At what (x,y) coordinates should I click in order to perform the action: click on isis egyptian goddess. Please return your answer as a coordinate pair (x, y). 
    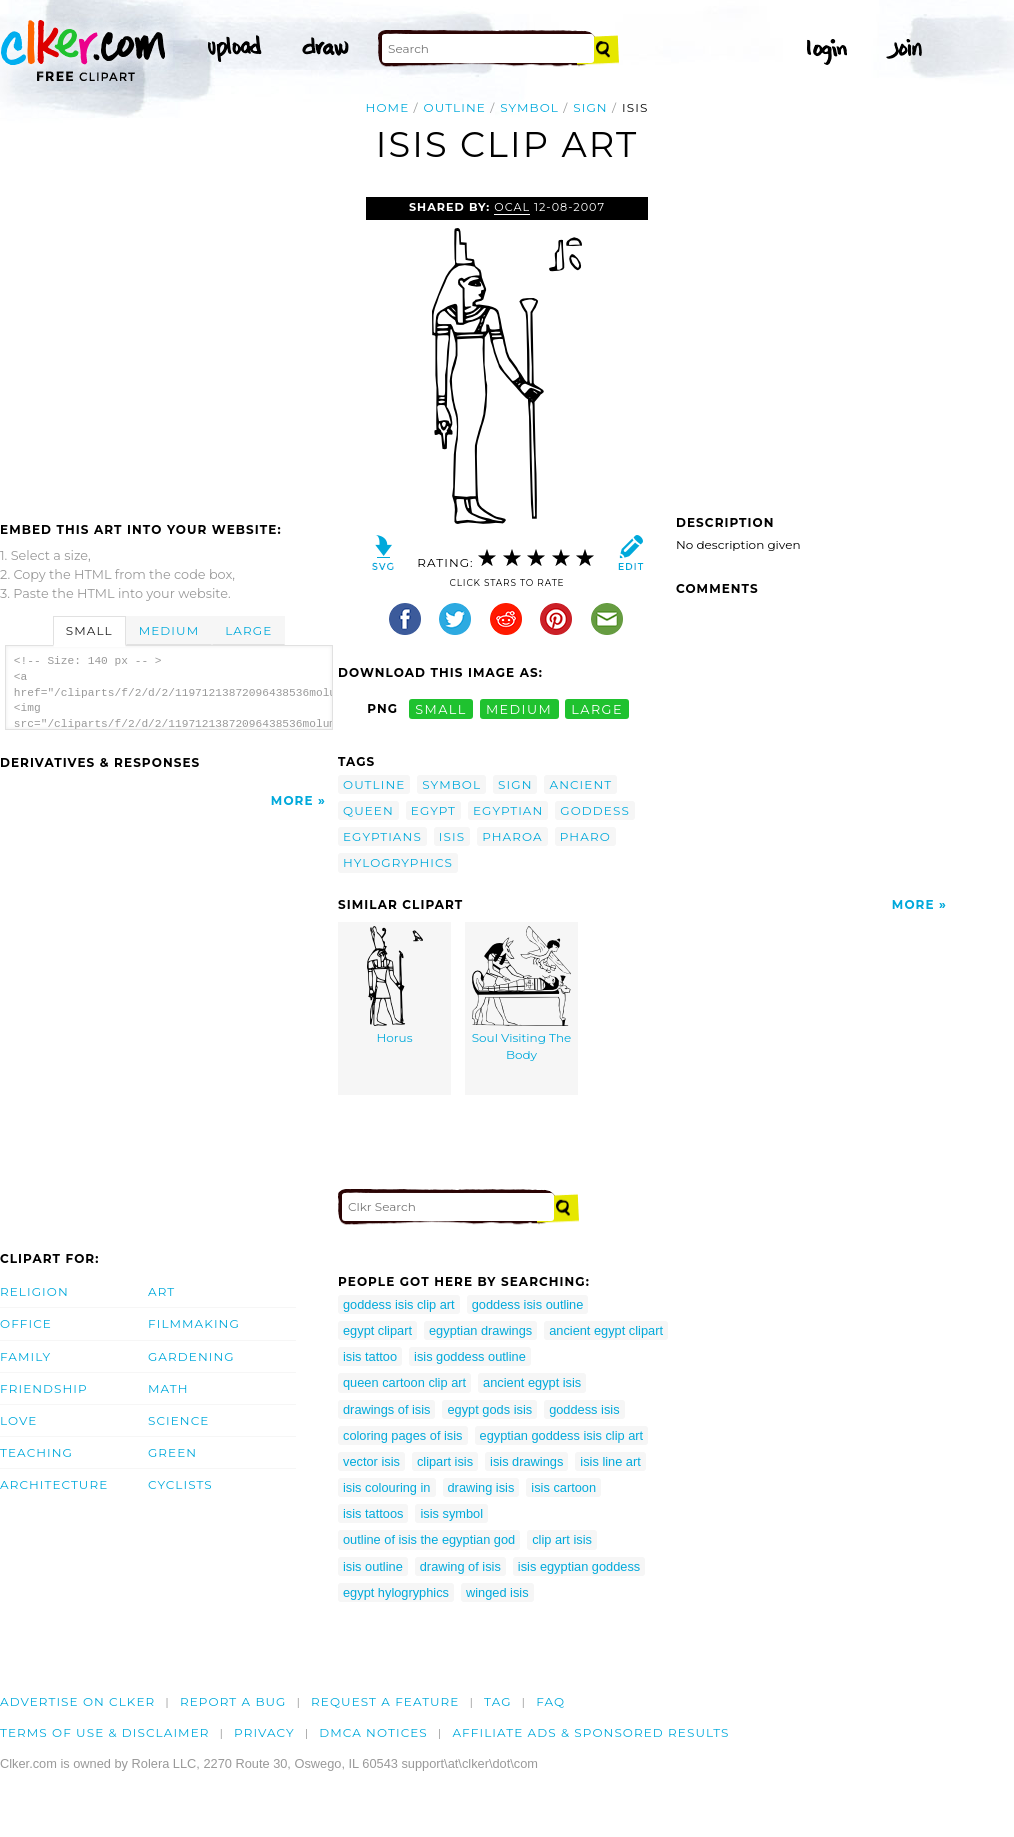
    Looking at the image, I should click on (579, 1566).